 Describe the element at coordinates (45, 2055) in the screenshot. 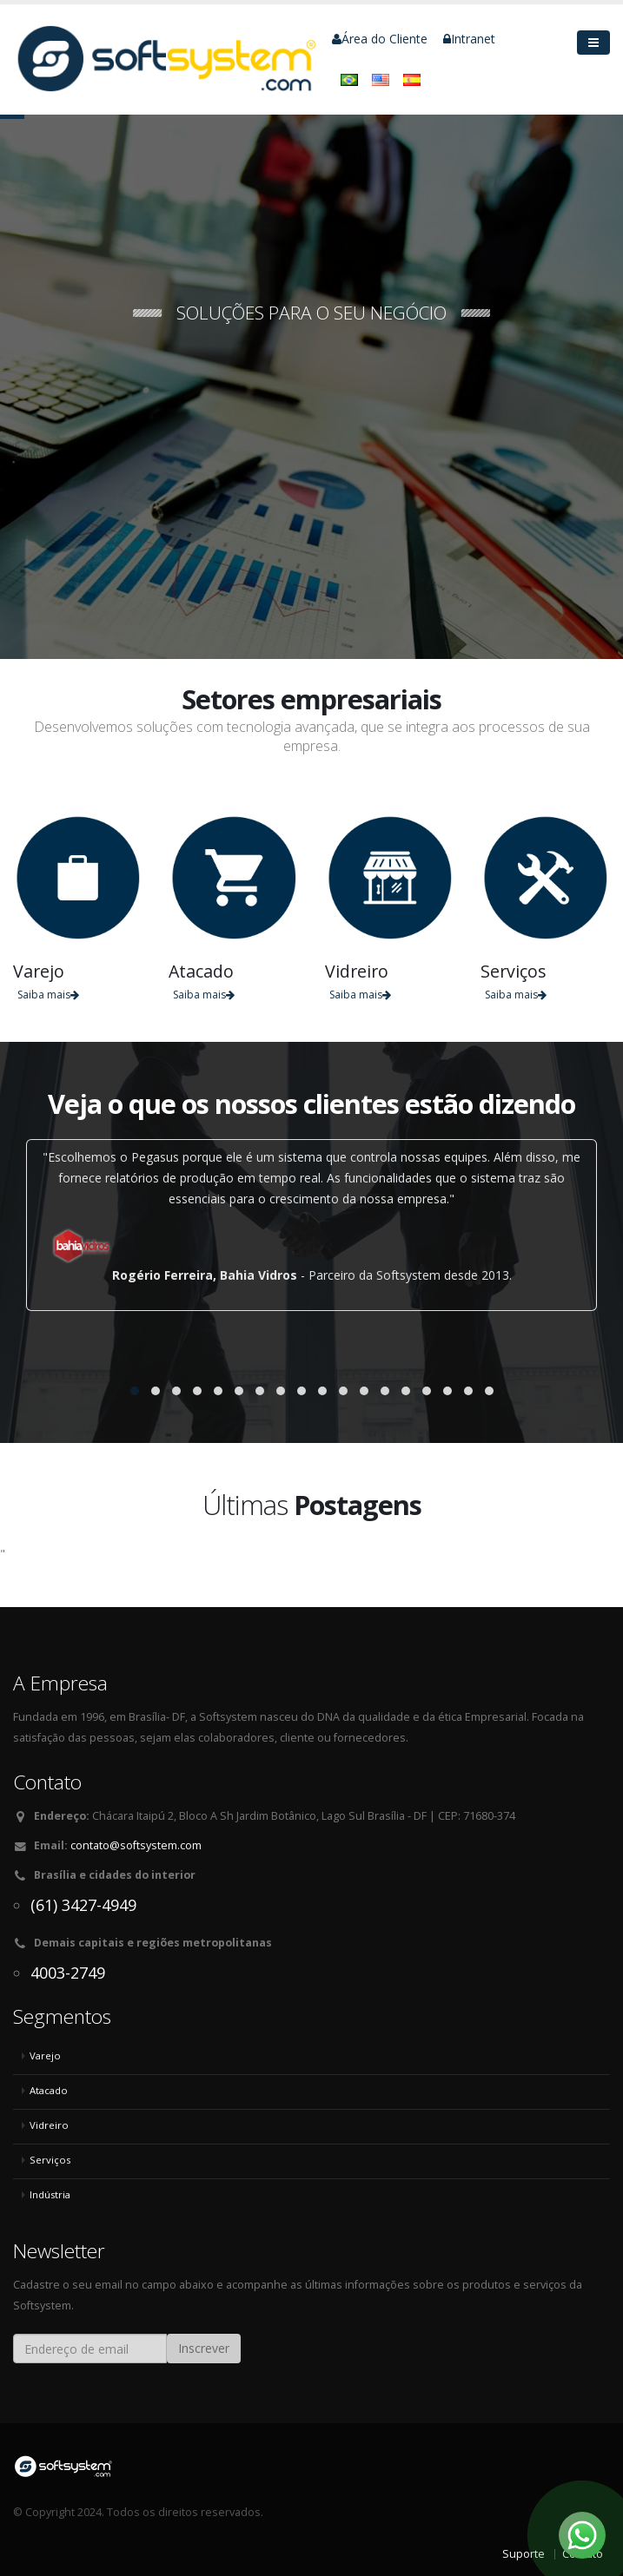

I see `Varejo` at that location.